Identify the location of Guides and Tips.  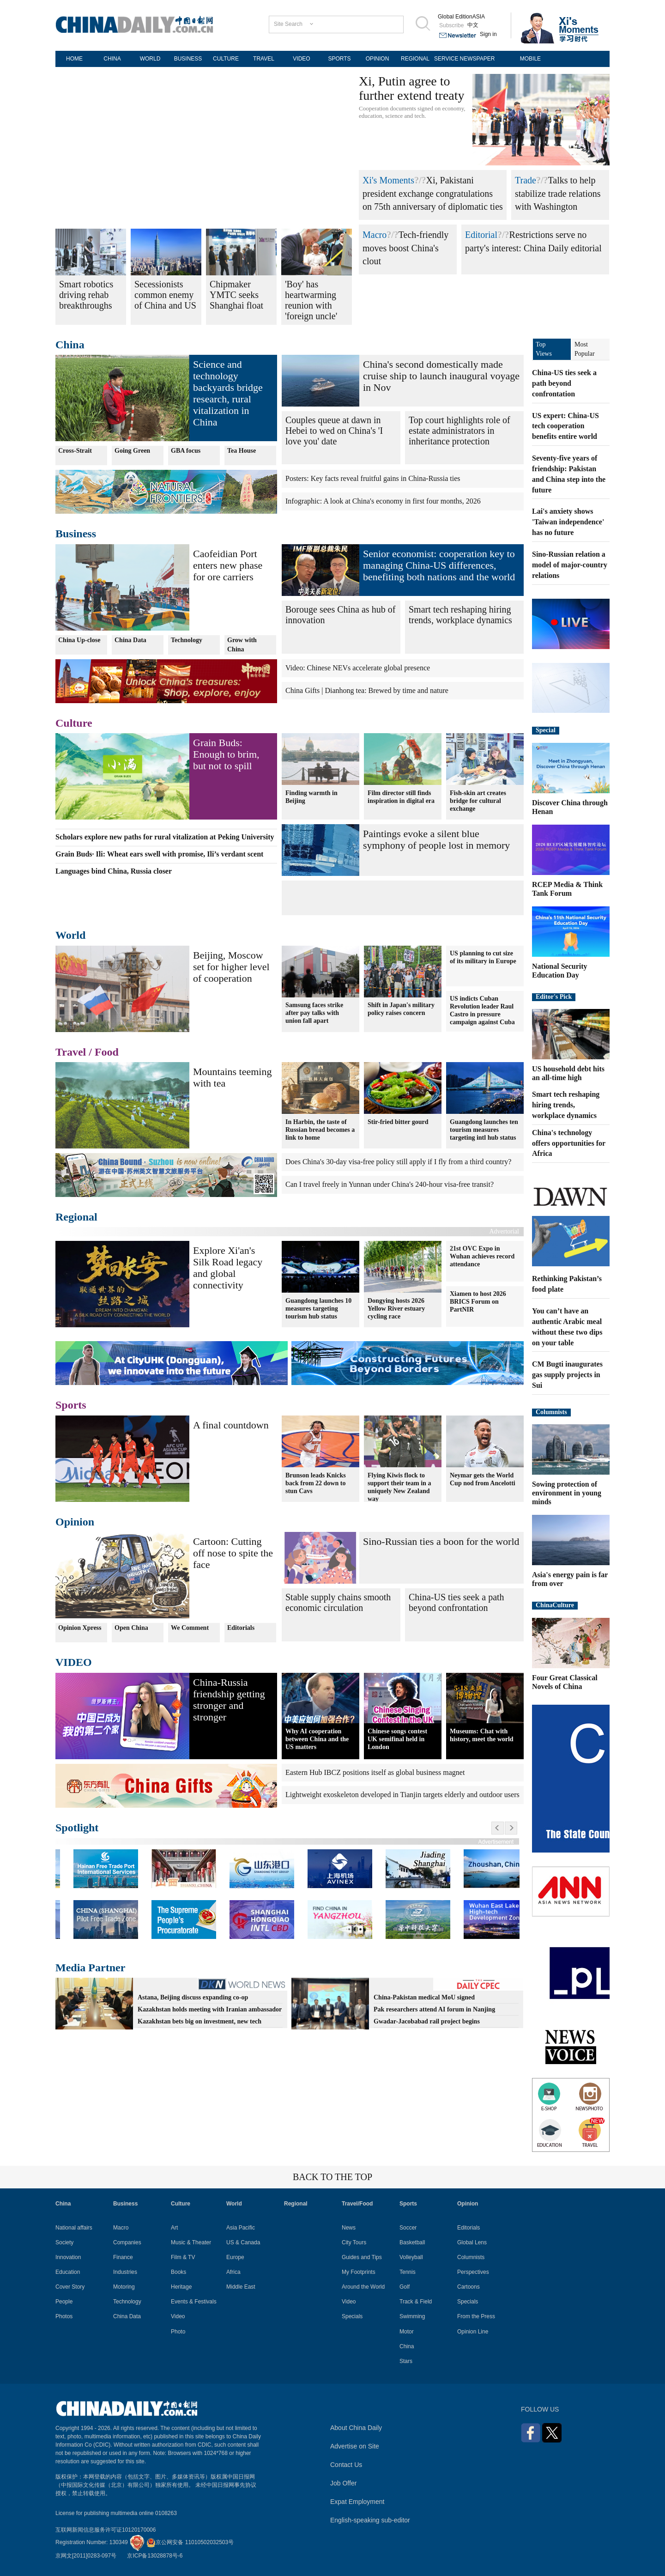
(362, 2257).